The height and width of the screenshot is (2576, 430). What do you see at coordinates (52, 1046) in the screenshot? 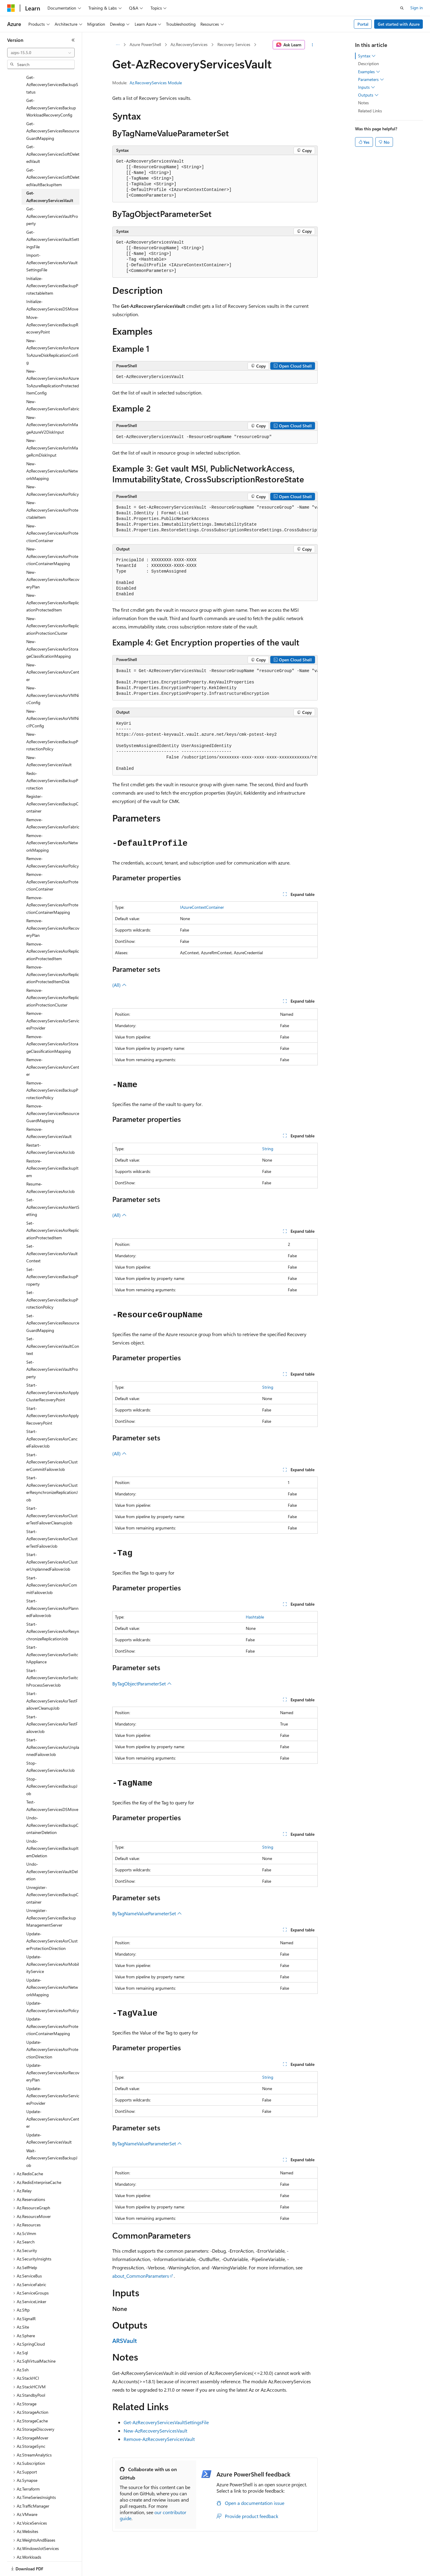
I see `Remove-AzRecoveryServicesAsrvCenter [treeitem]` at bounding box center [52, 1046].